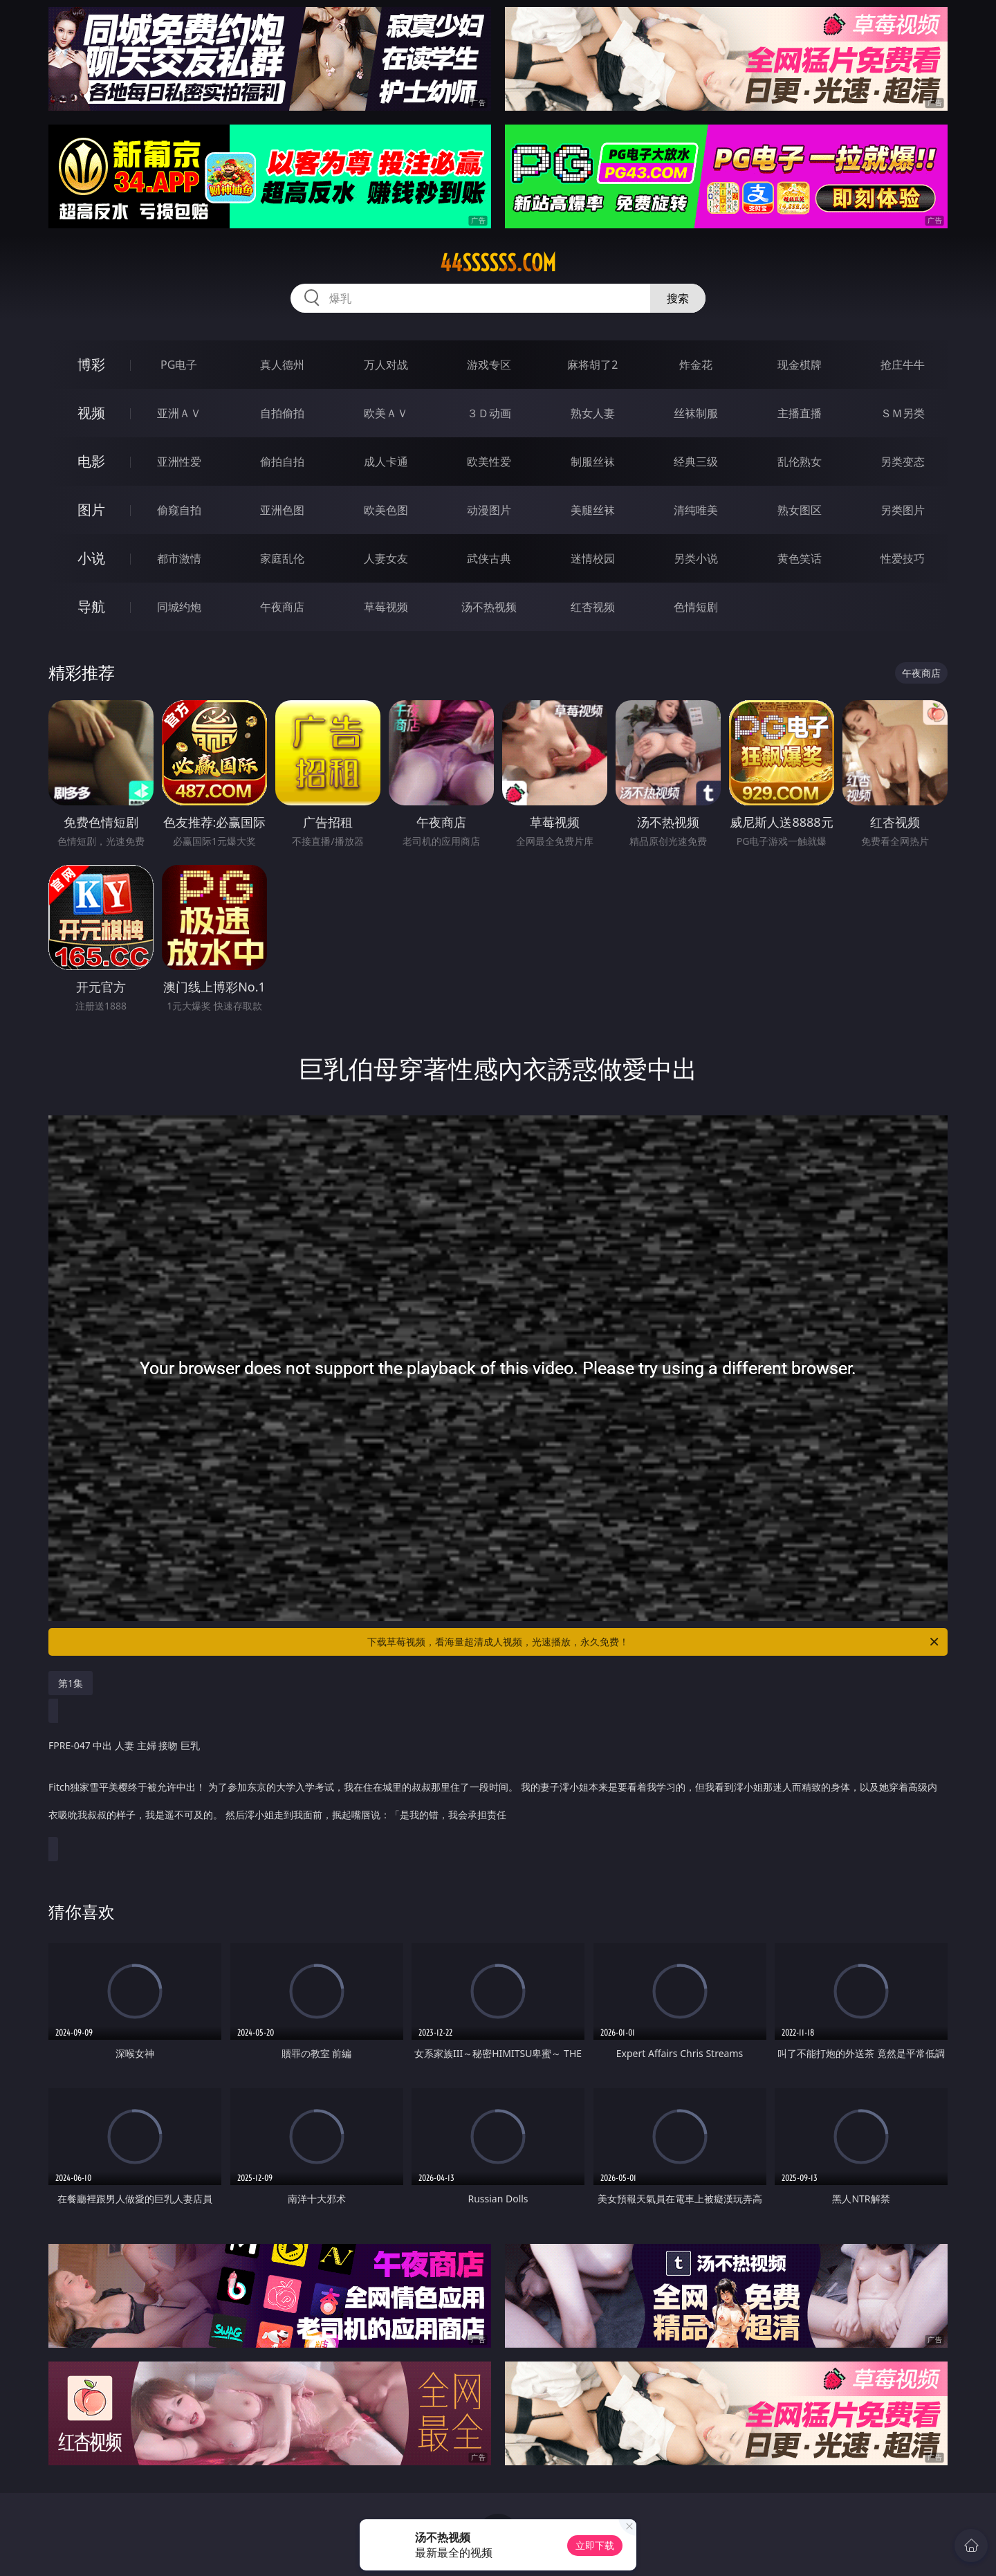 The width and height of the screenshot is (996, 2576). I want to click on 亚洲性爱, so click(179, 461).